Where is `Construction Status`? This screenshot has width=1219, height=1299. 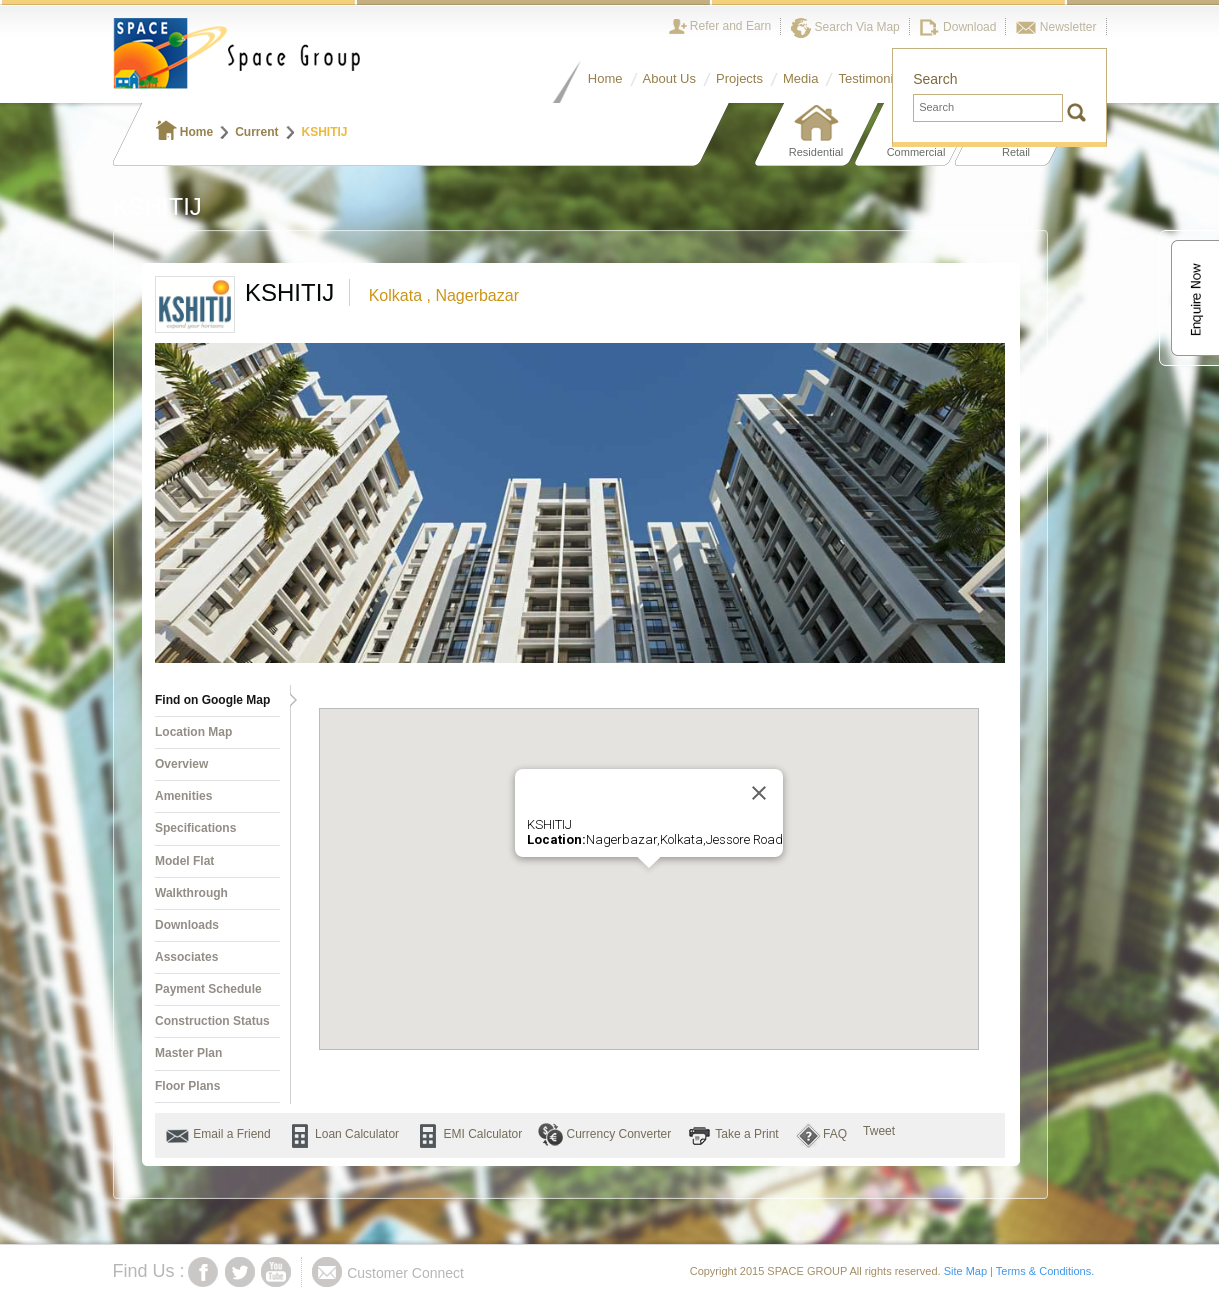
Construction Status is located at coordinates (212, 1021).